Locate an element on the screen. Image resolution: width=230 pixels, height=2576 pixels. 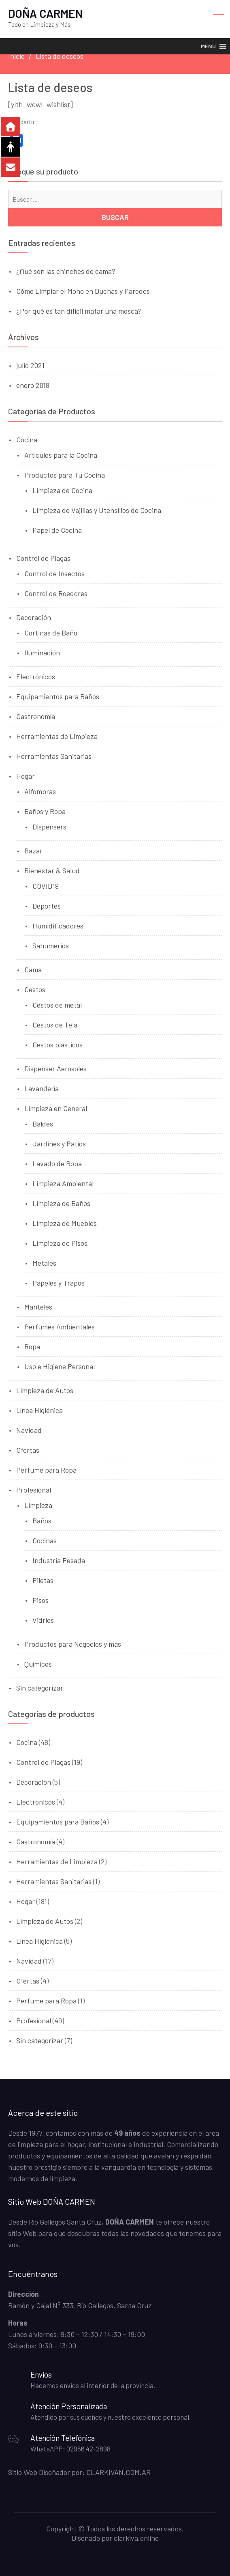
Control de Roedores is located at coordinates (55, 593).